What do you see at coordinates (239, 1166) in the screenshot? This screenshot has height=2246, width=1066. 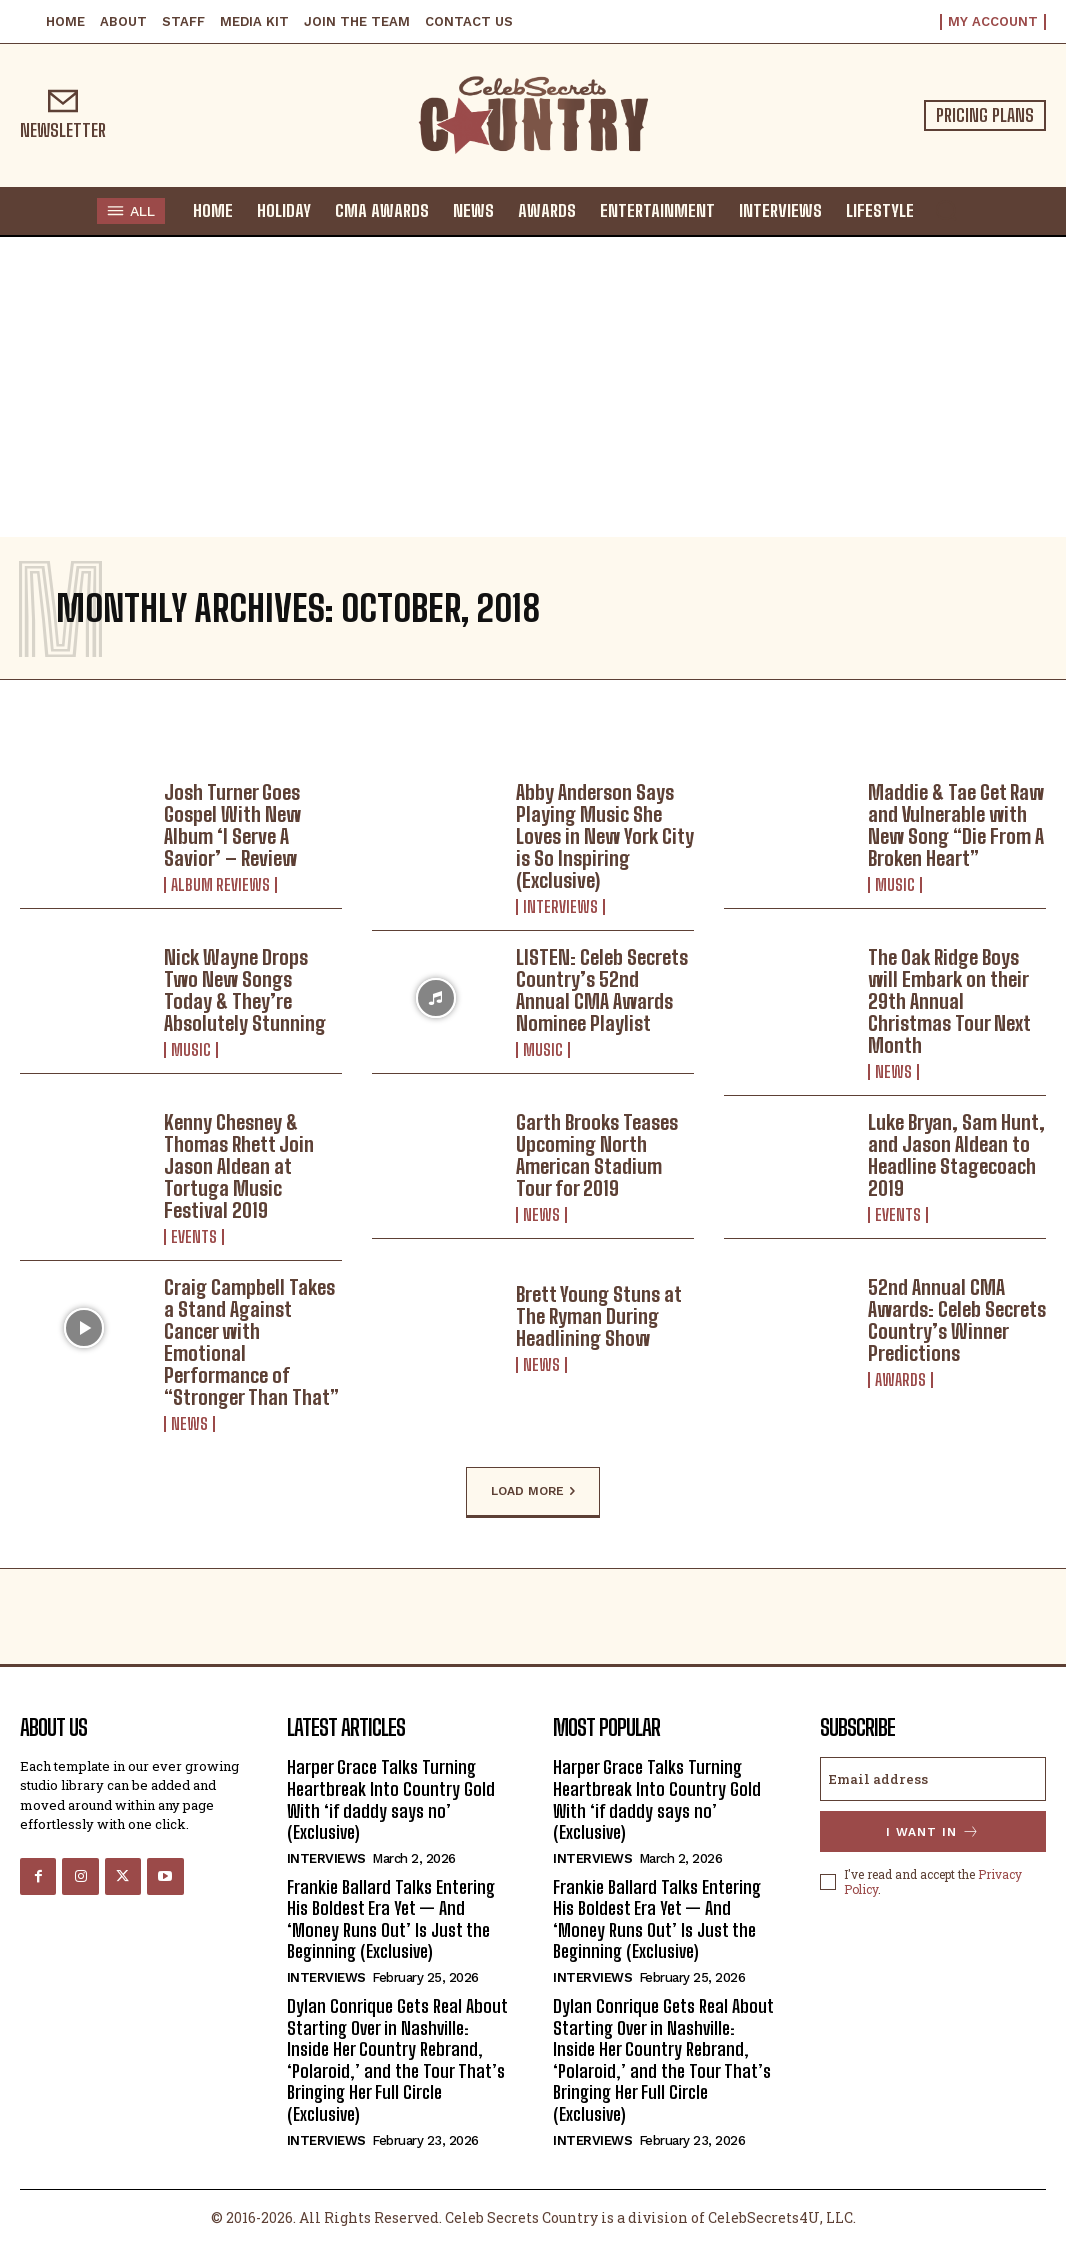 I see `Kenny Chesney & Thomas Rhett Join Jason Aldean at Tortuga Music Festival 2019` at bounding box center [239, 1166].